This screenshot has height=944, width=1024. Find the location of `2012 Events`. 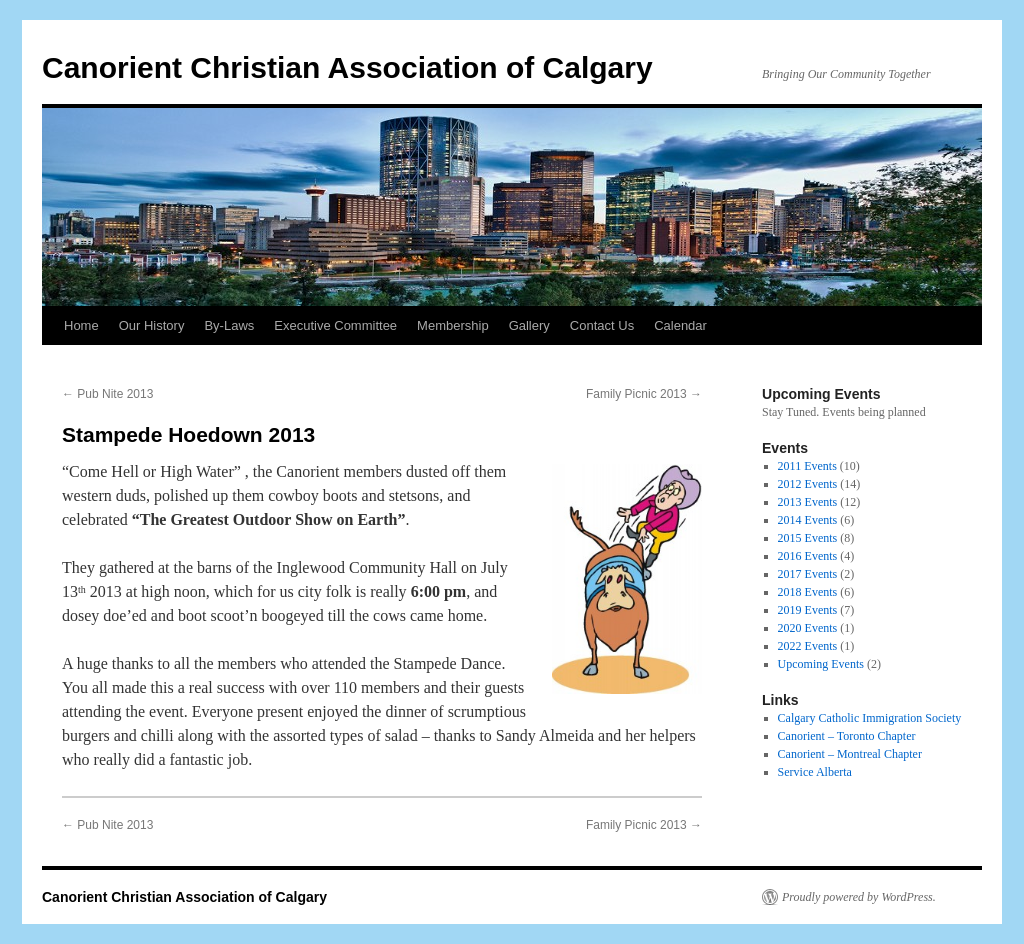

2012 Events is located at coordinates (808, 484).